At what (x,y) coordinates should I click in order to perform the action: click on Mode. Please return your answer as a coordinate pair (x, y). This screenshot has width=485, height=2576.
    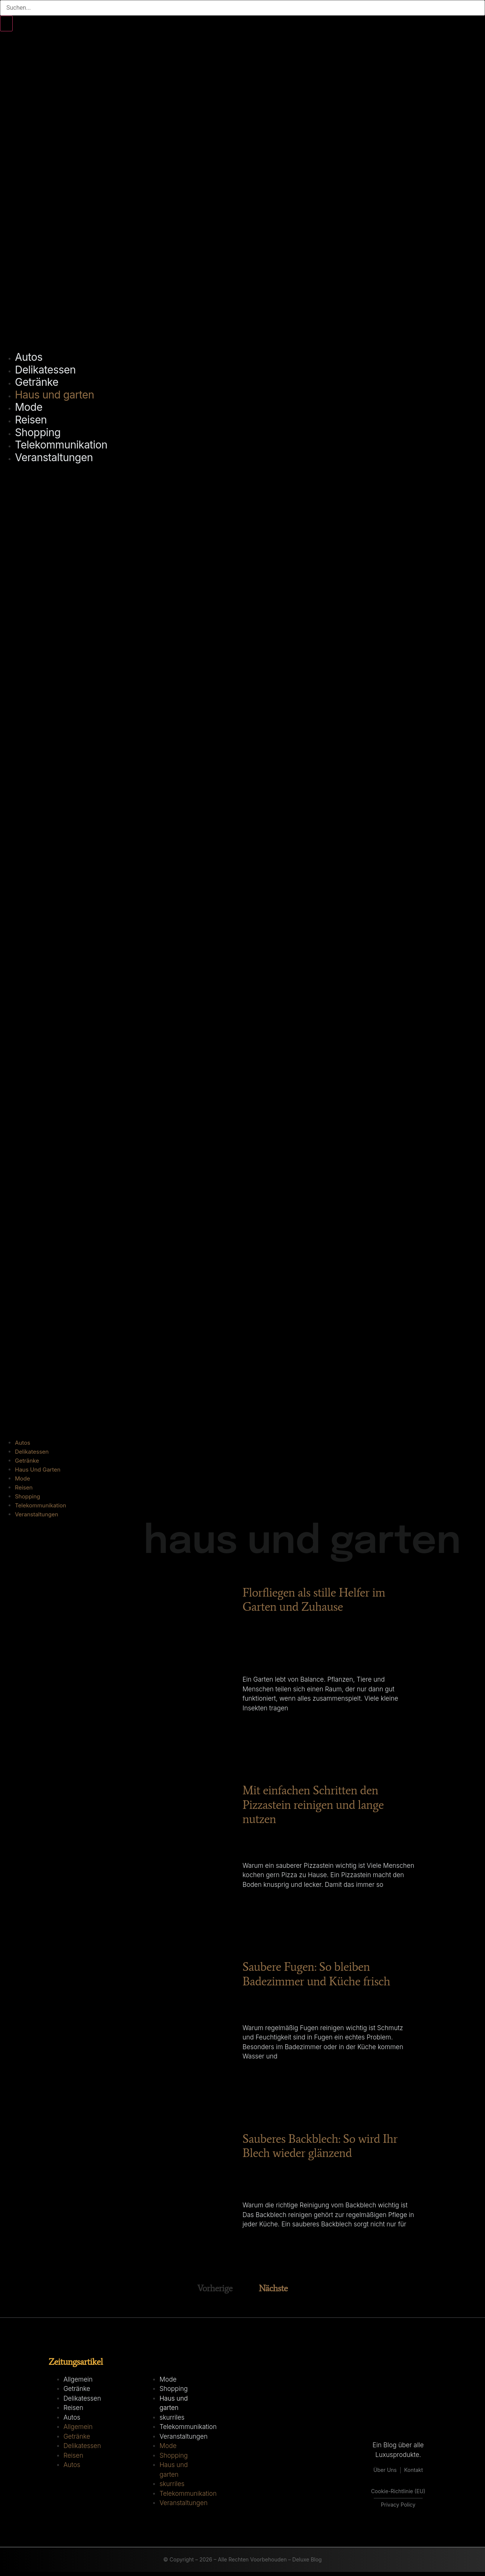
    Looking at the image, I should click on (29, 407).